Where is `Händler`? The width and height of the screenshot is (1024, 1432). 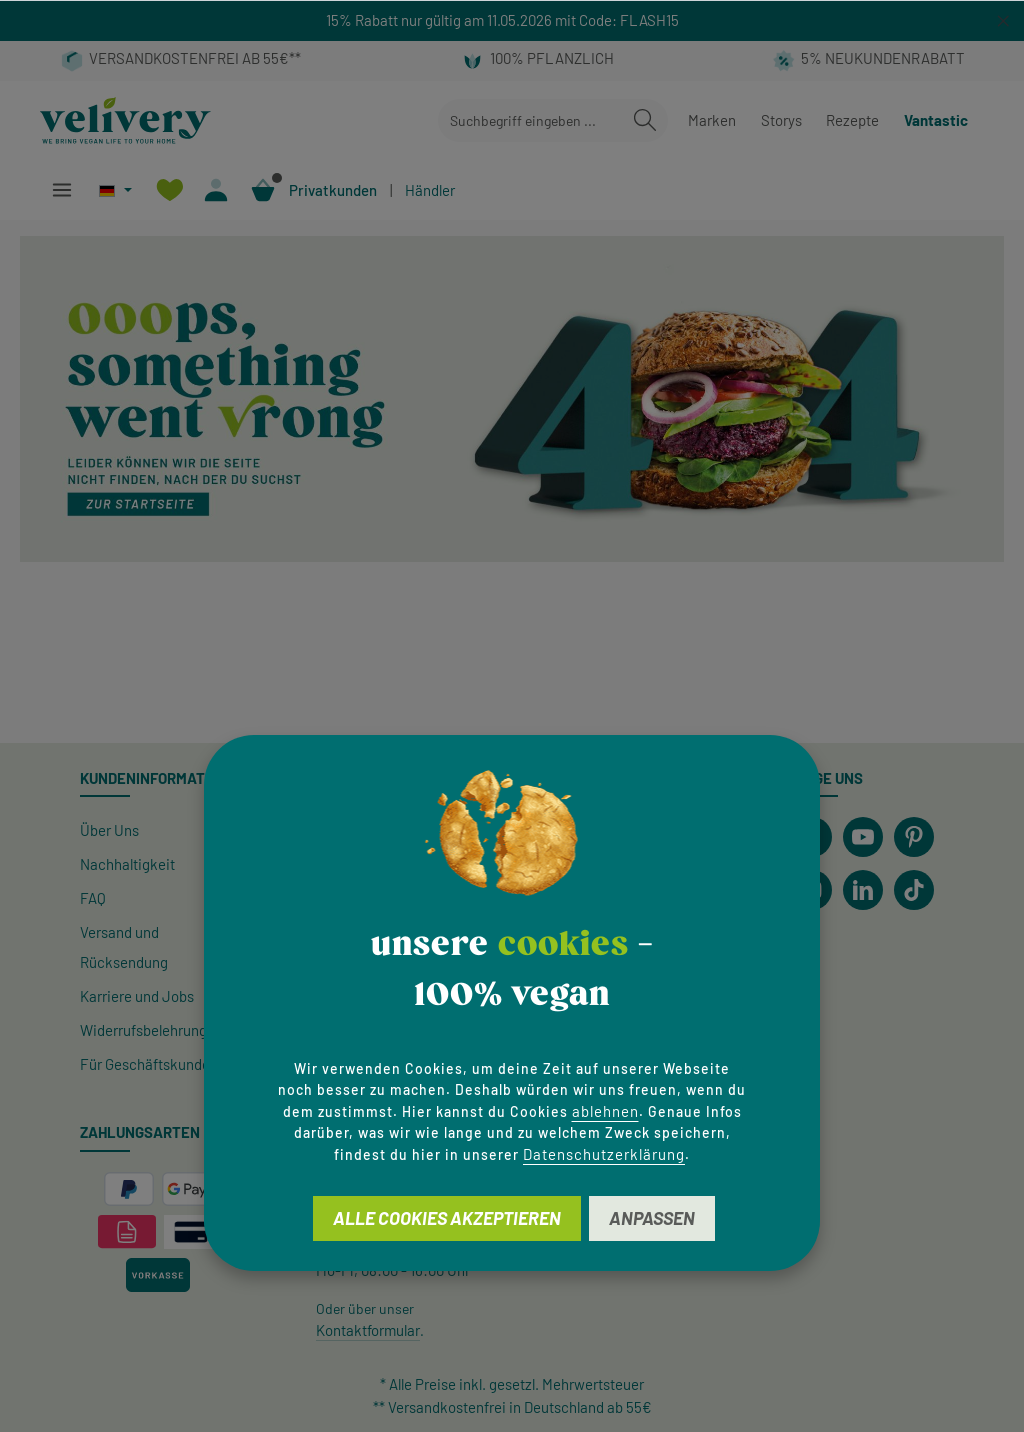
Händler is located at coordinates (430, 190).